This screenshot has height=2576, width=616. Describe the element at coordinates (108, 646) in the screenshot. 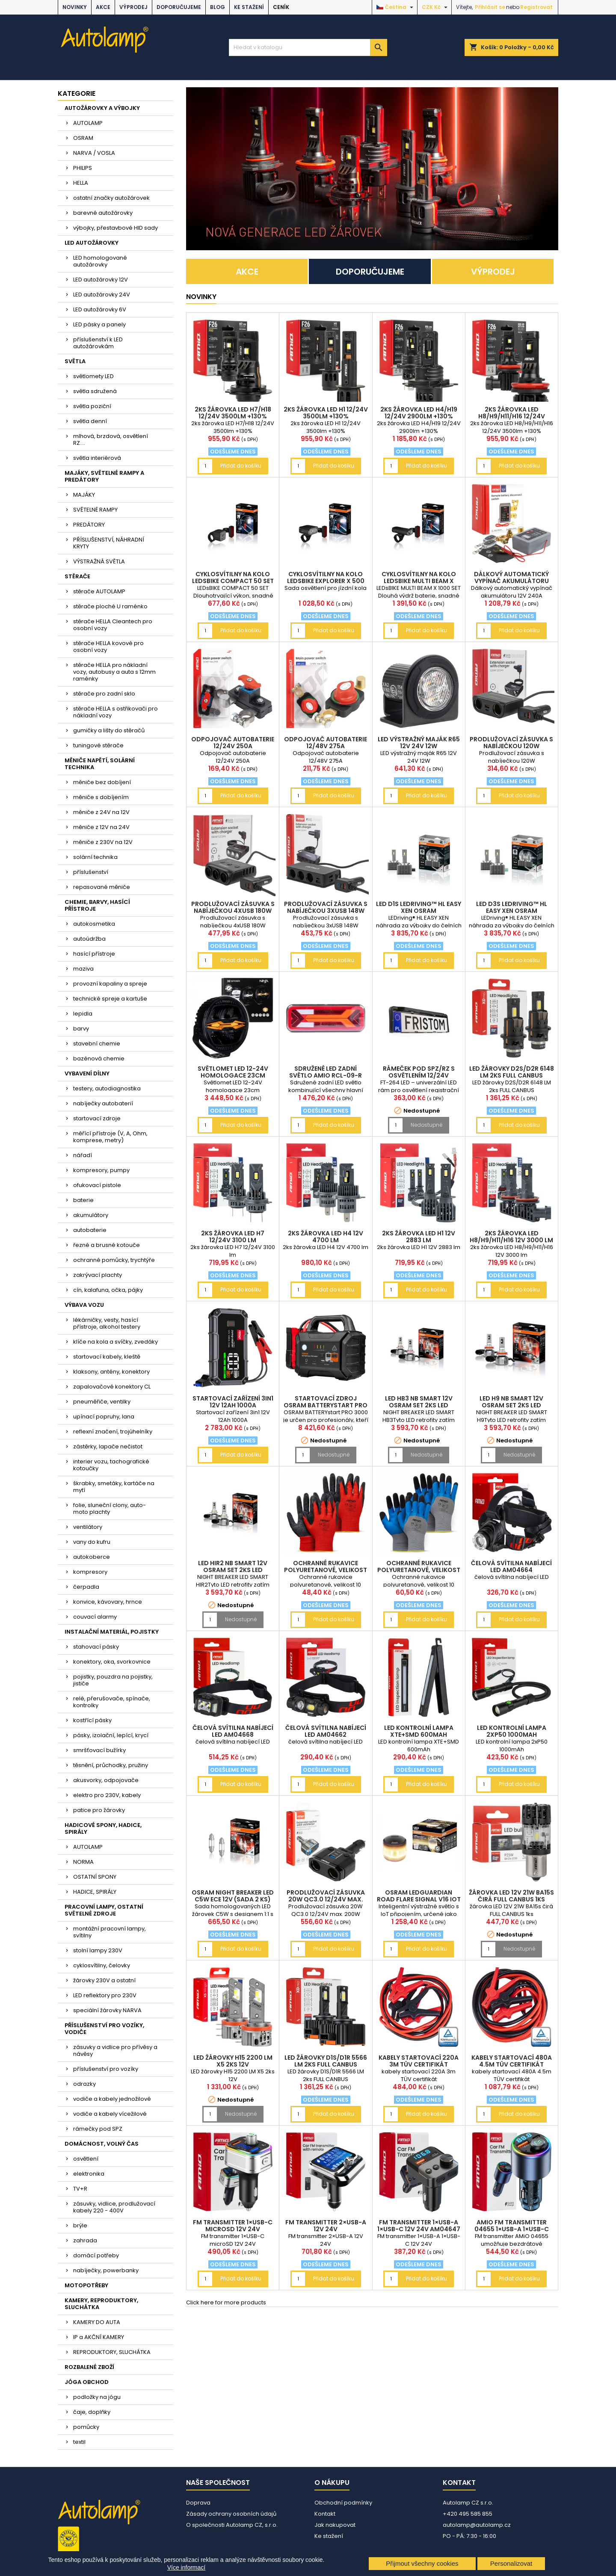

I see `stěrače HELLA kovové pro osobní vozy` at that location.